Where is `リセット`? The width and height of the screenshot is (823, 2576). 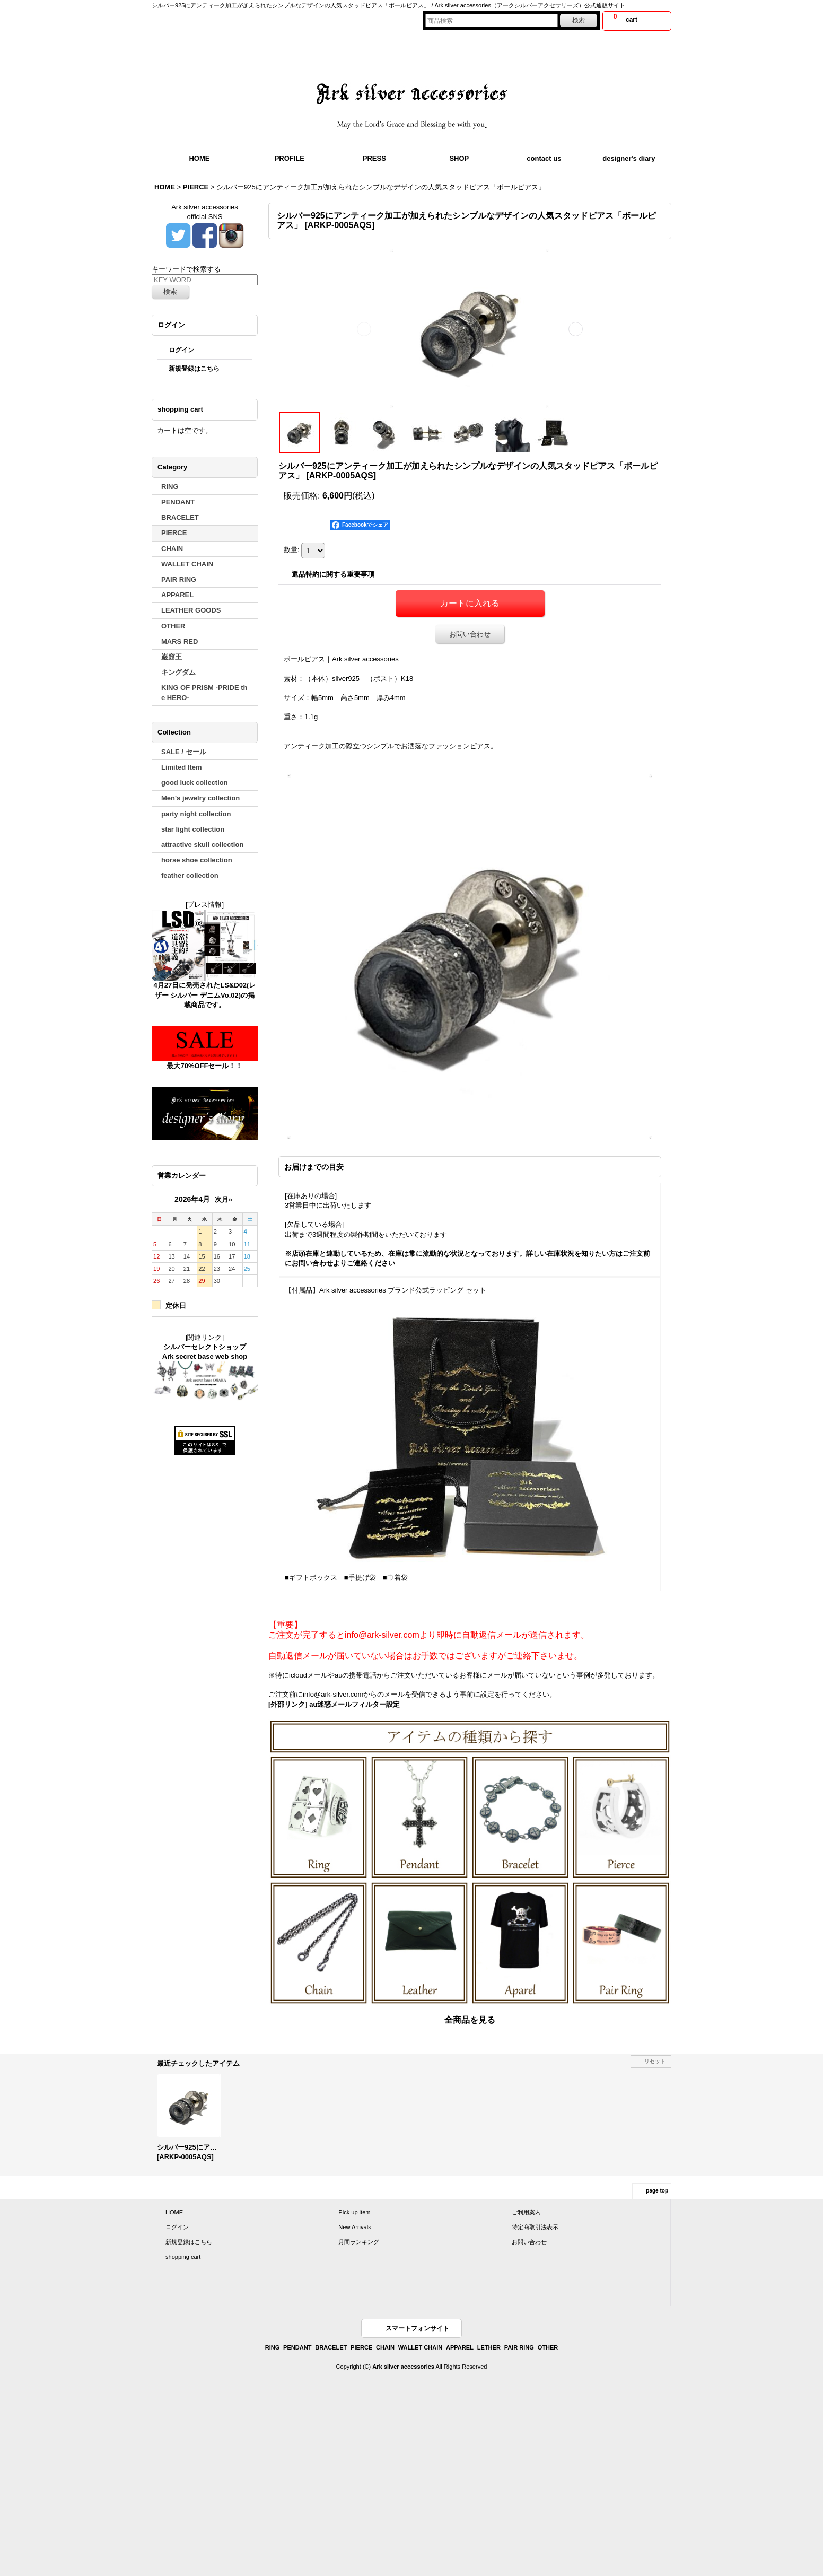
リセット is located at coordinates (655, 2061).